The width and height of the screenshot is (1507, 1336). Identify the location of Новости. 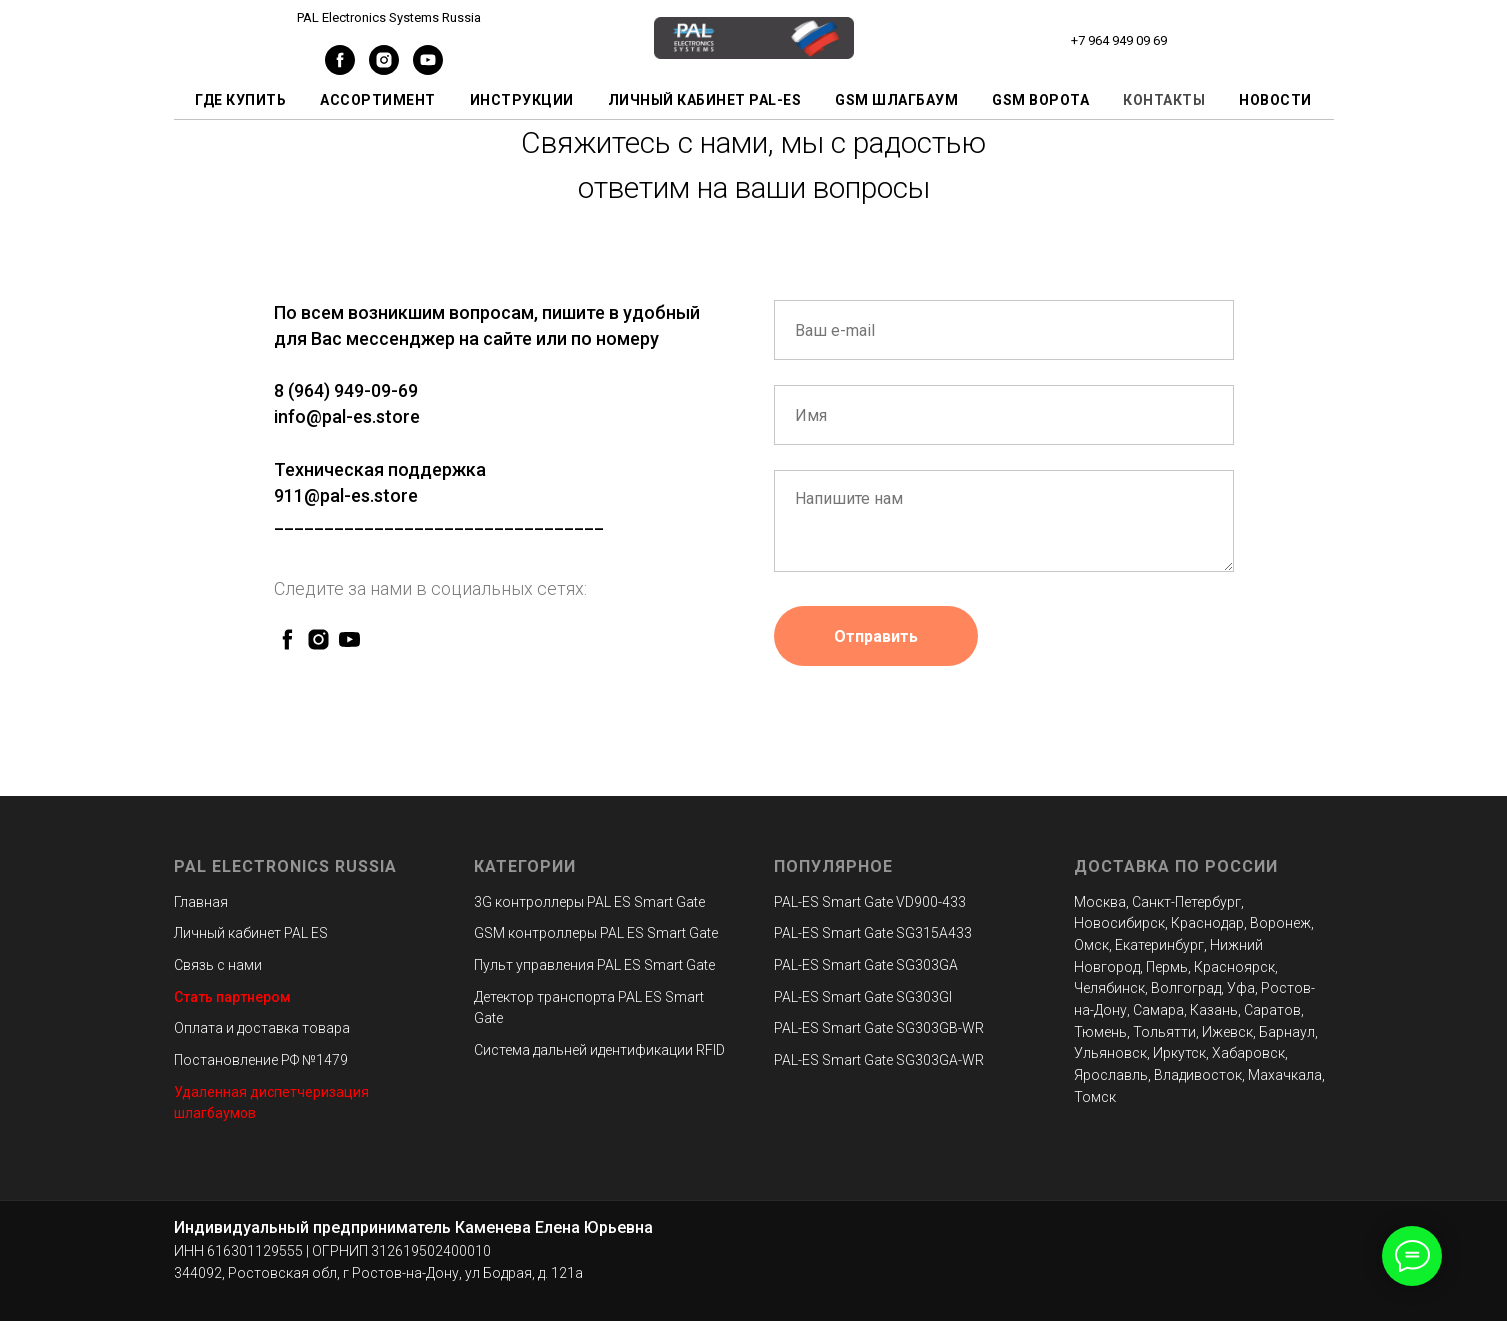
(1275, 100).